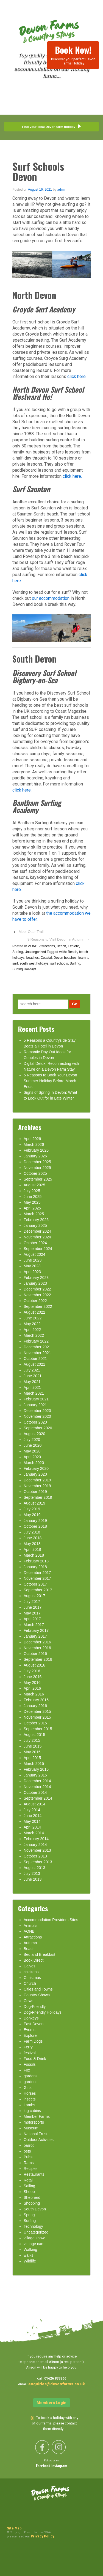 This screenshot has width=103, height=2576. I want to click on March 2017, so click(34, 1624).